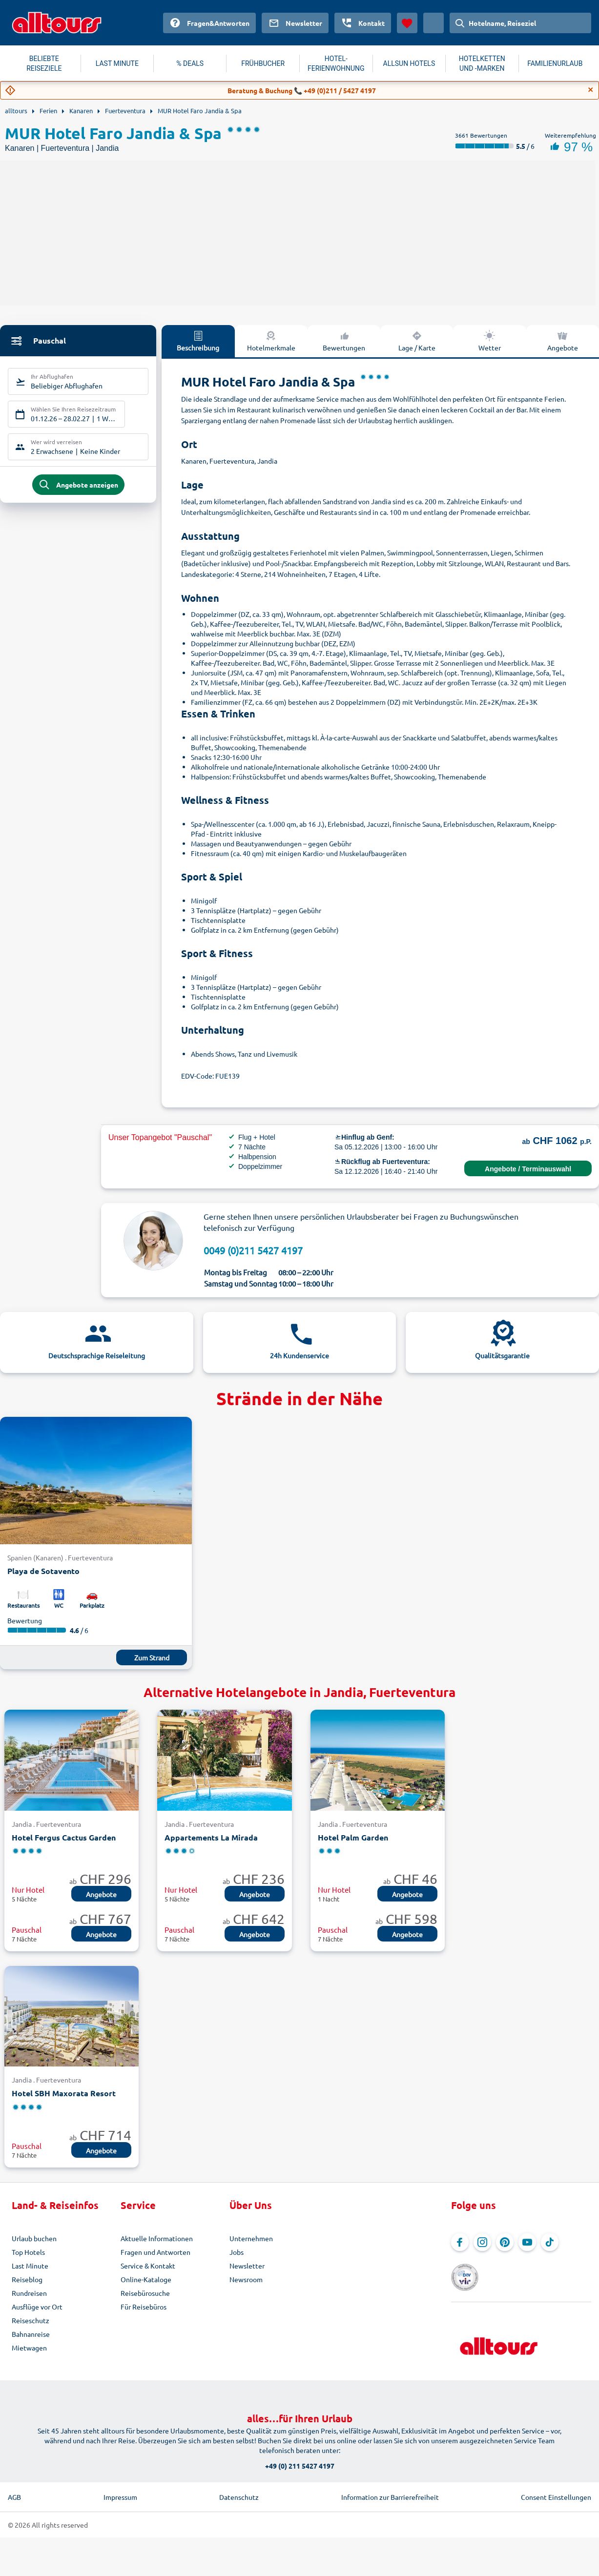 This screenshot has width=599, height=2576. What do you see at coordinates (37, 2306) in the screenshot?
I see `Ausflüge vor Ort` at bounding box center [37, 2306].